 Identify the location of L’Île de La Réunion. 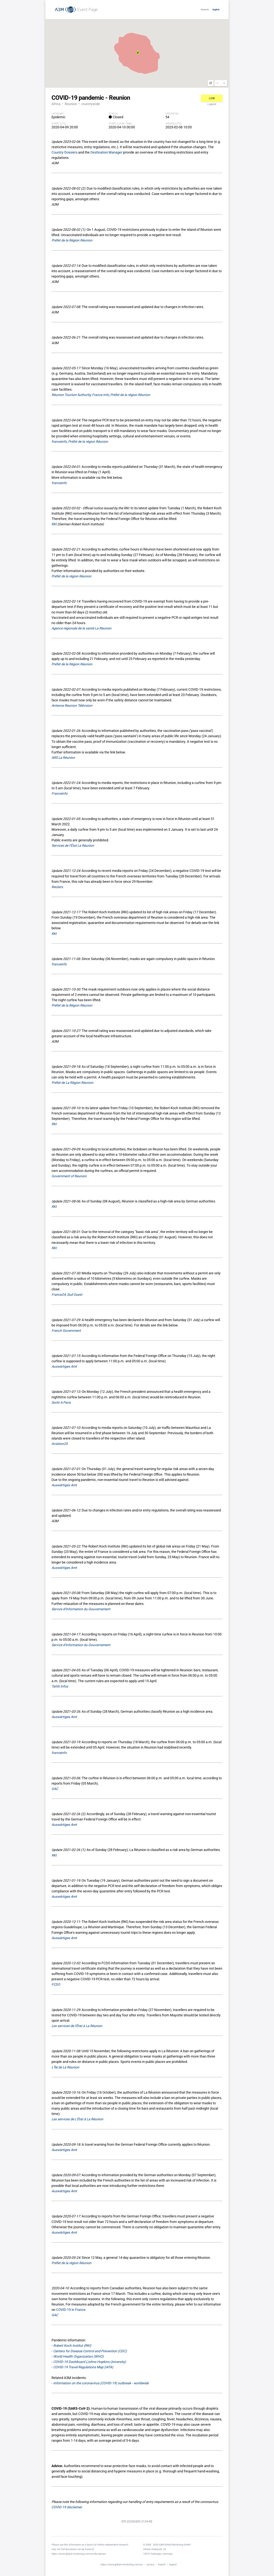
(65, 2067).